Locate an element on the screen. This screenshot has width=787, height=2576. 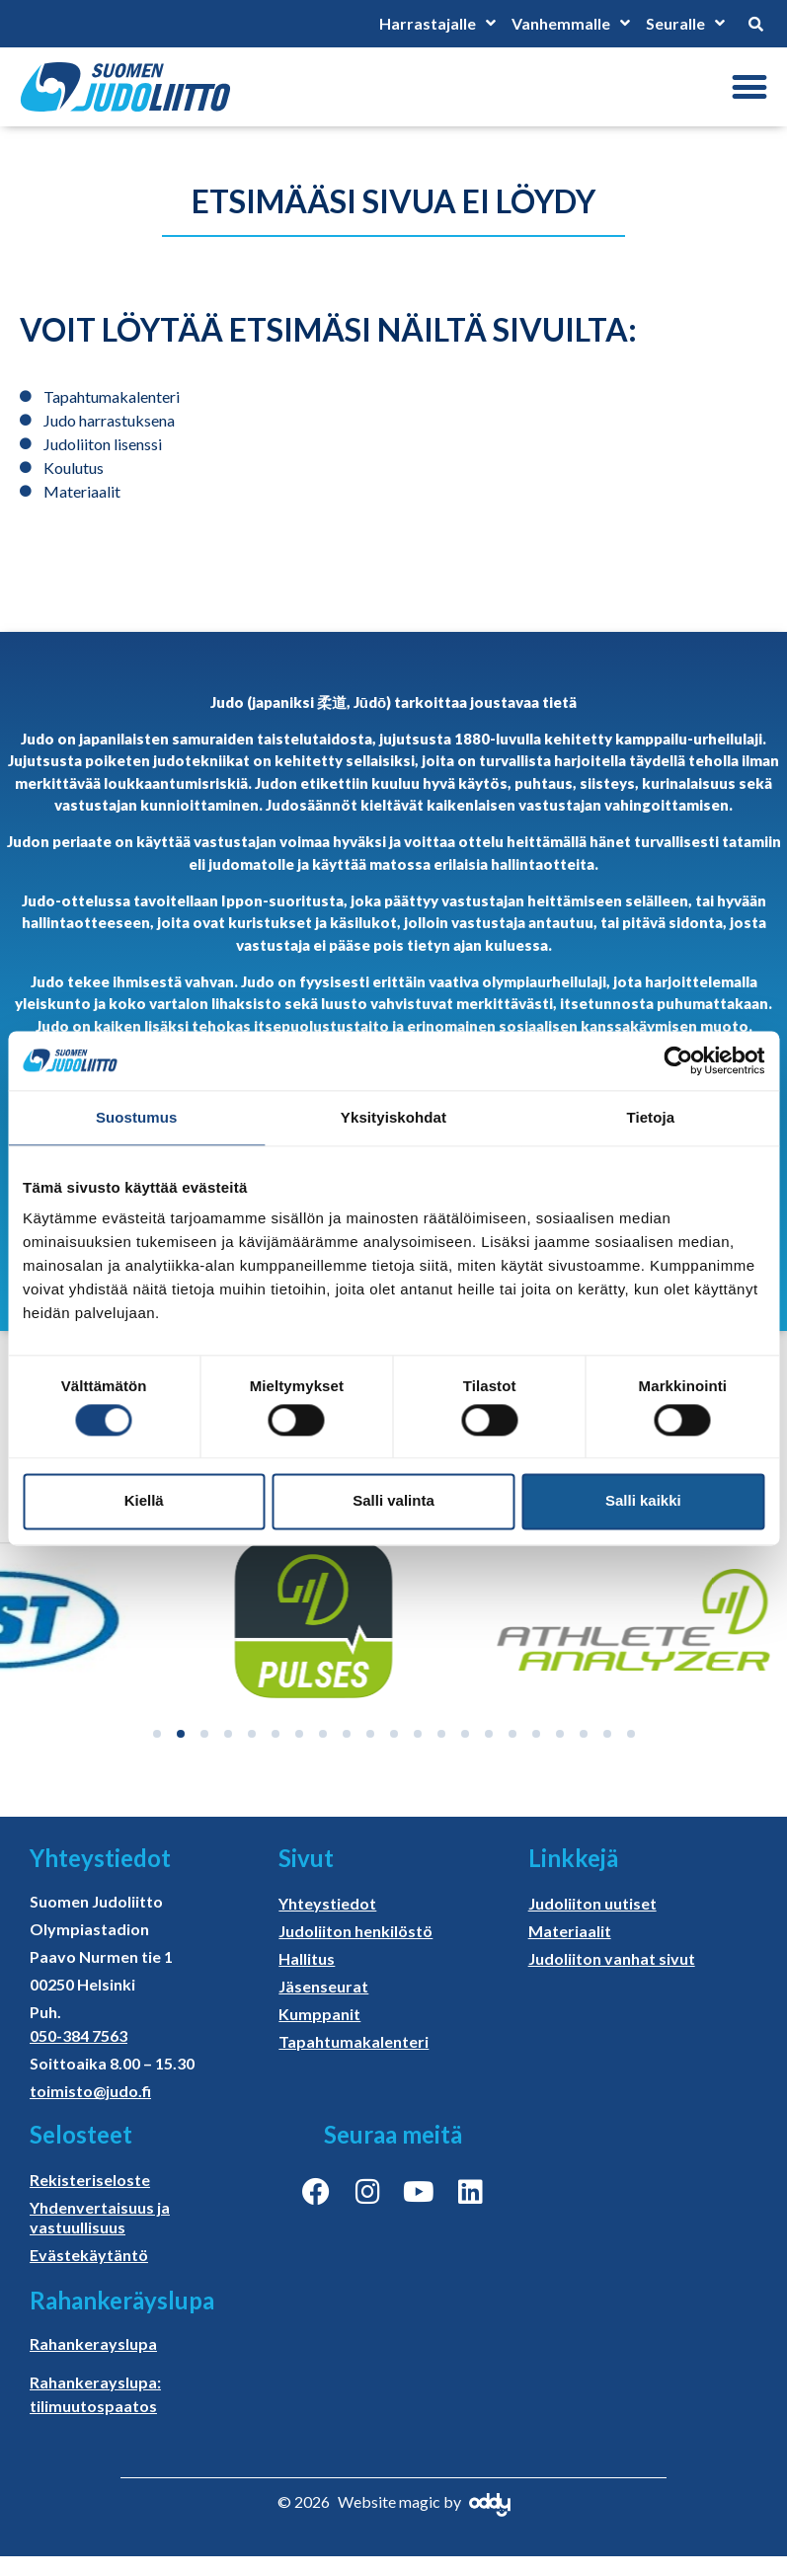
Hallitus is located at coordinates (306, 1958).